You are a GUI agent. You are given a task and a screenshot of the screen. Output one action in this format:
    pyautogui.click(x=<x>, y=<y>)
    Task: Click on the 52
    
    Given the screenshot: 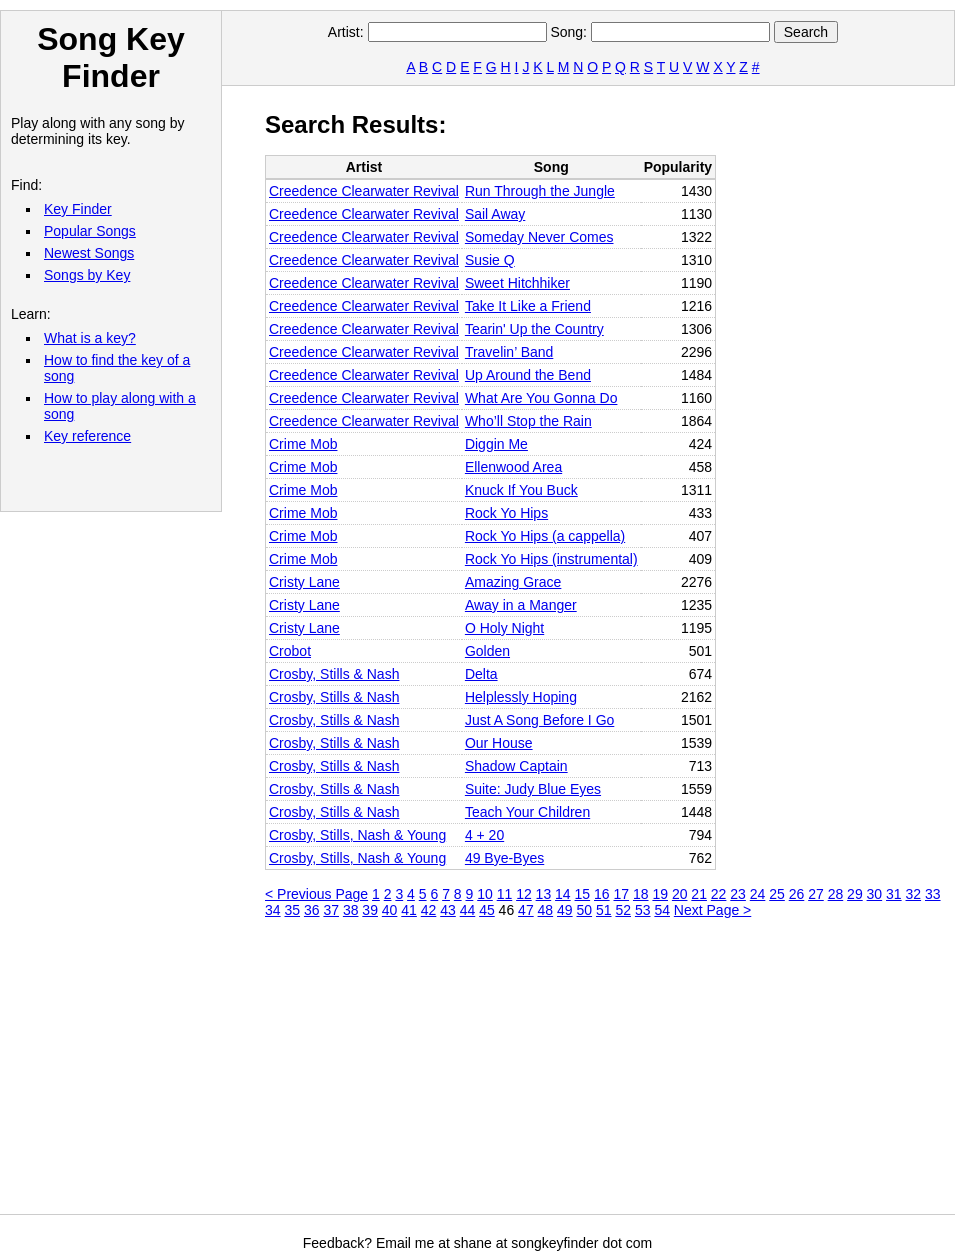 What is the action you would take?
    pyautogui.click(x=623, y=910)
    